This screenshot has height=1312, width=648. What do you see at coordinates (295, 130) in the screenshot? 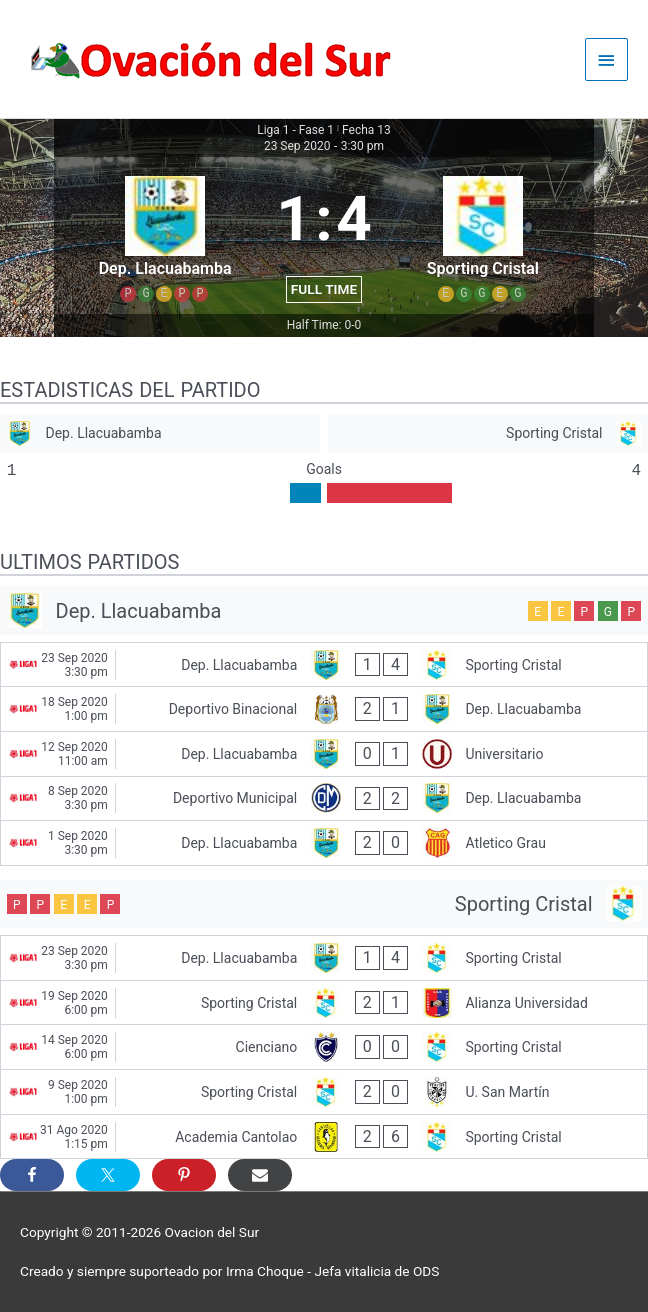
I see `Liga 1 - Fase 1` at bounding box center [295, 130].